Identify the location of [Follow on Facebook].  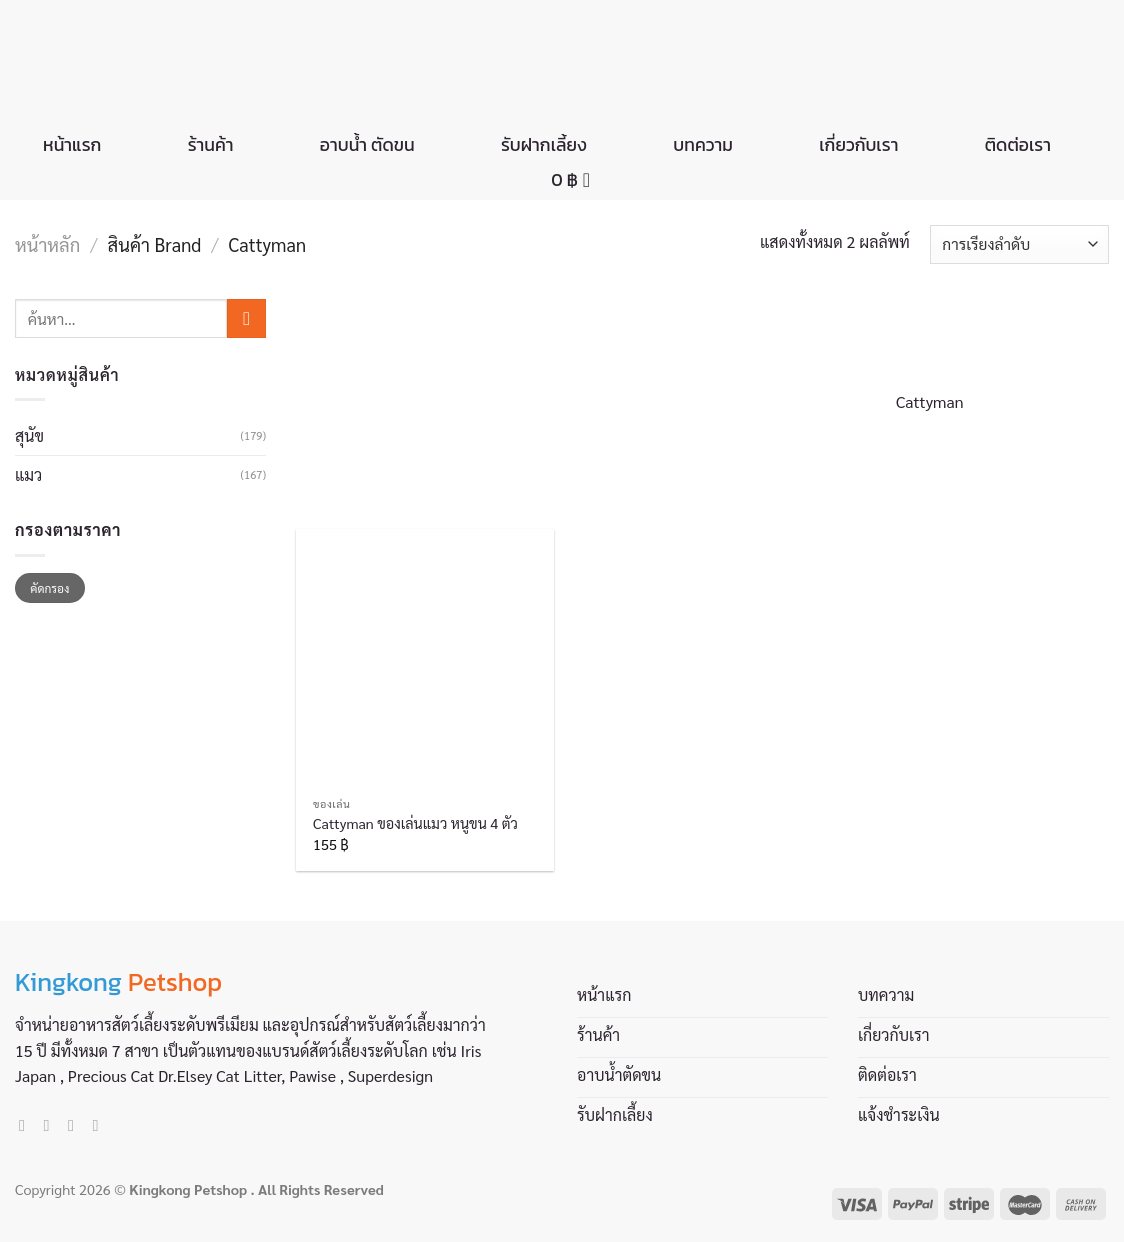
(27, 1125).